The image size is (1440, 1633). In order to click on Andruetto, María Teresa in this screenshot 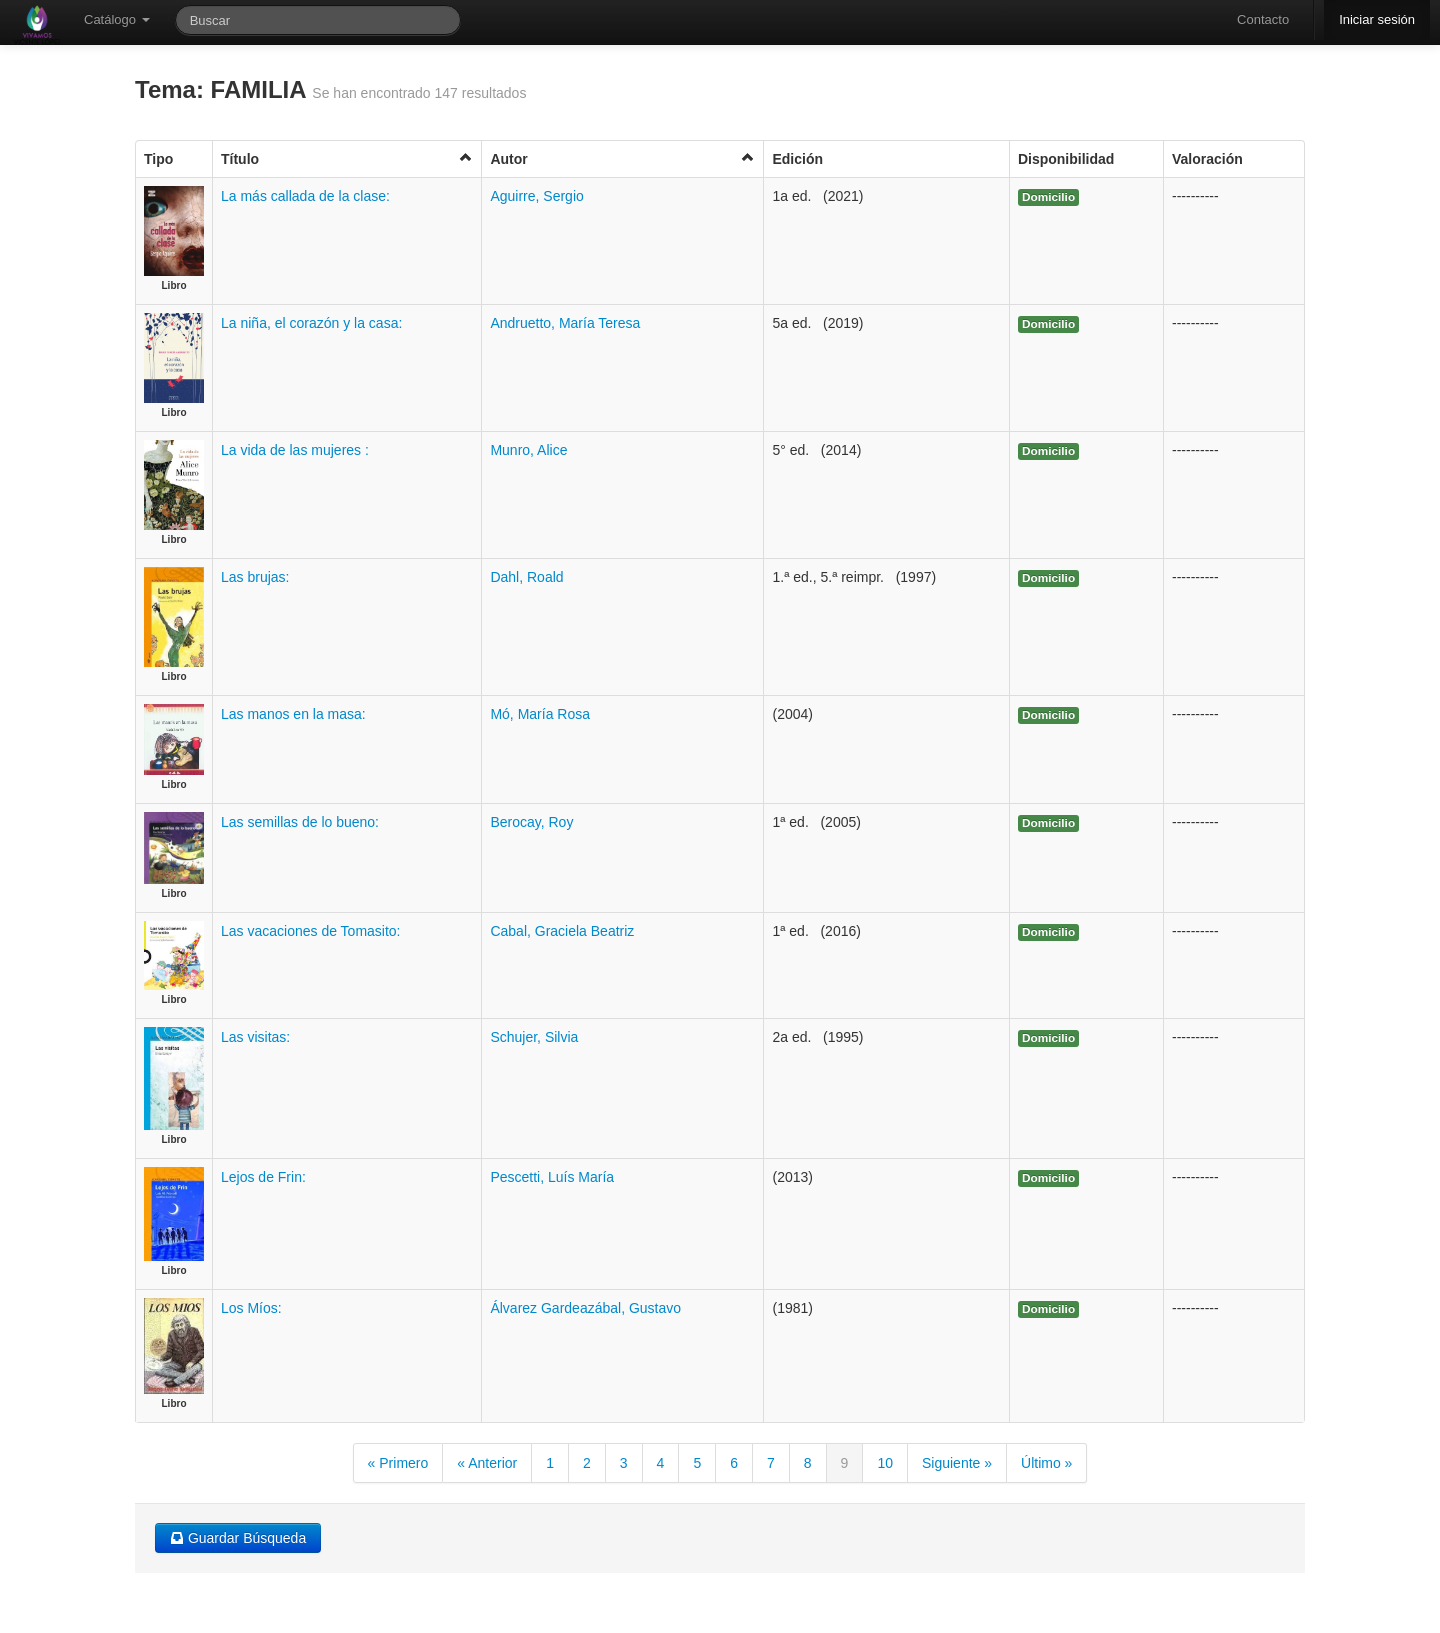, I will do `click(565, 323)`.